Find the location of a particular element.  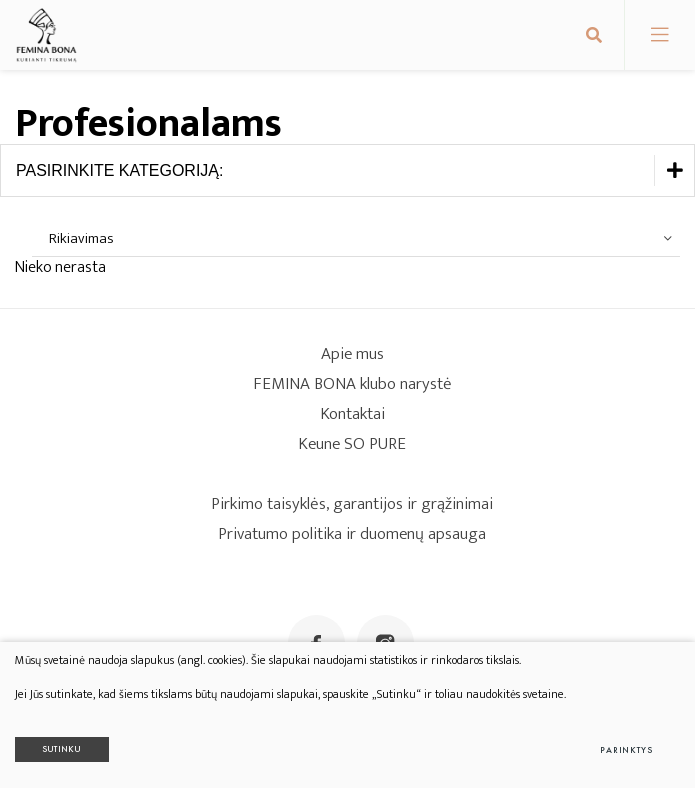

Parinktys is located at coordinates (626, 750).